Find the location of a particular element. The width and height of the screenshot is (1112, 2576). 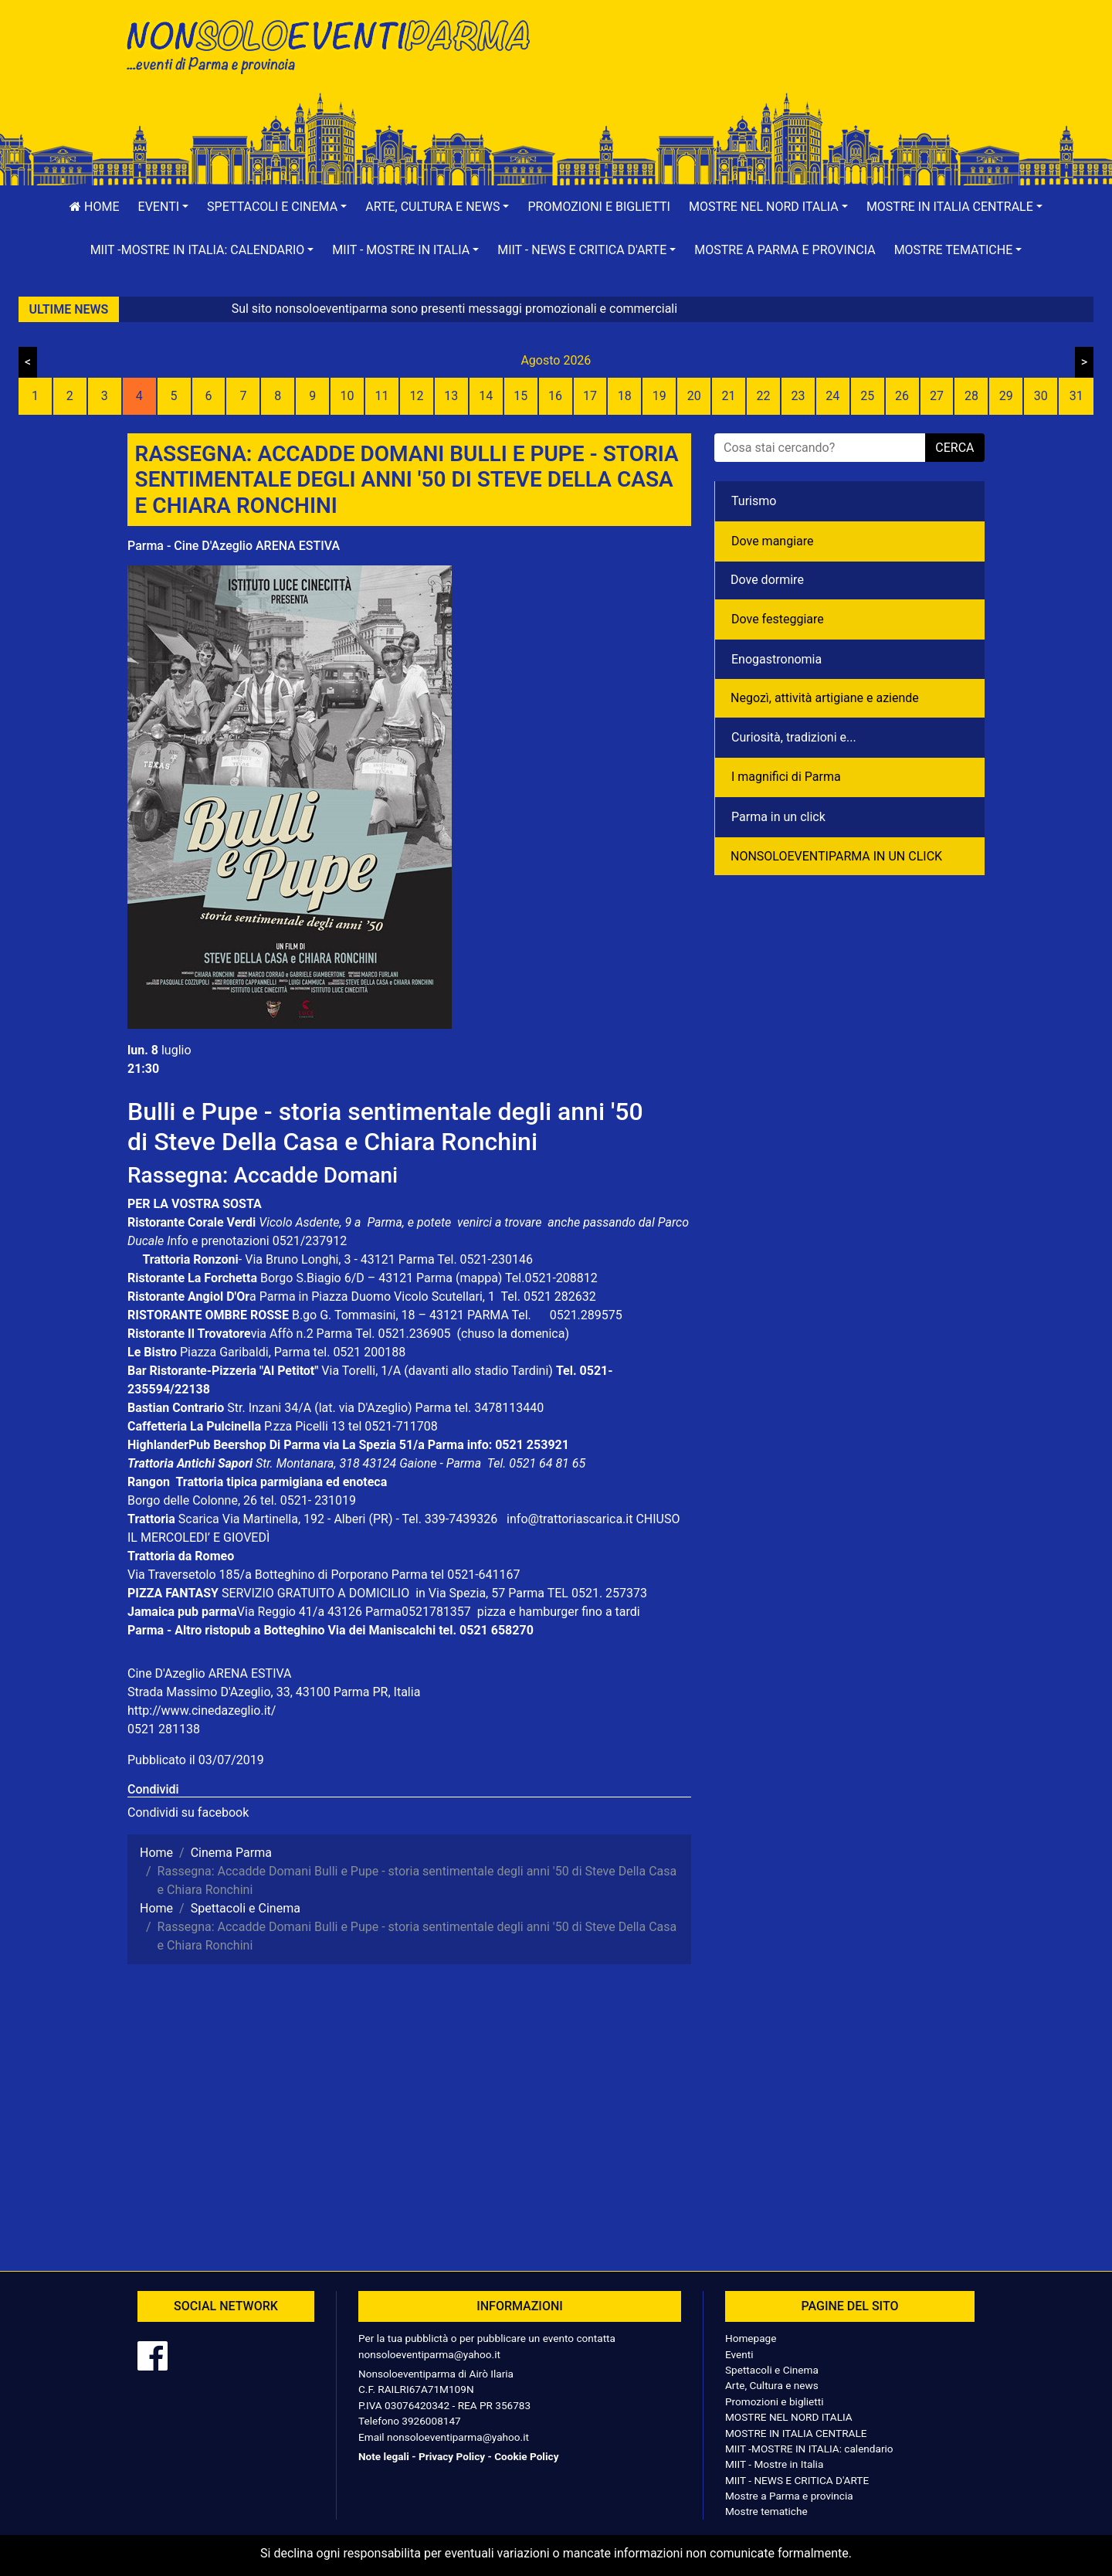

Turismo is located at coordinates (753, 501).